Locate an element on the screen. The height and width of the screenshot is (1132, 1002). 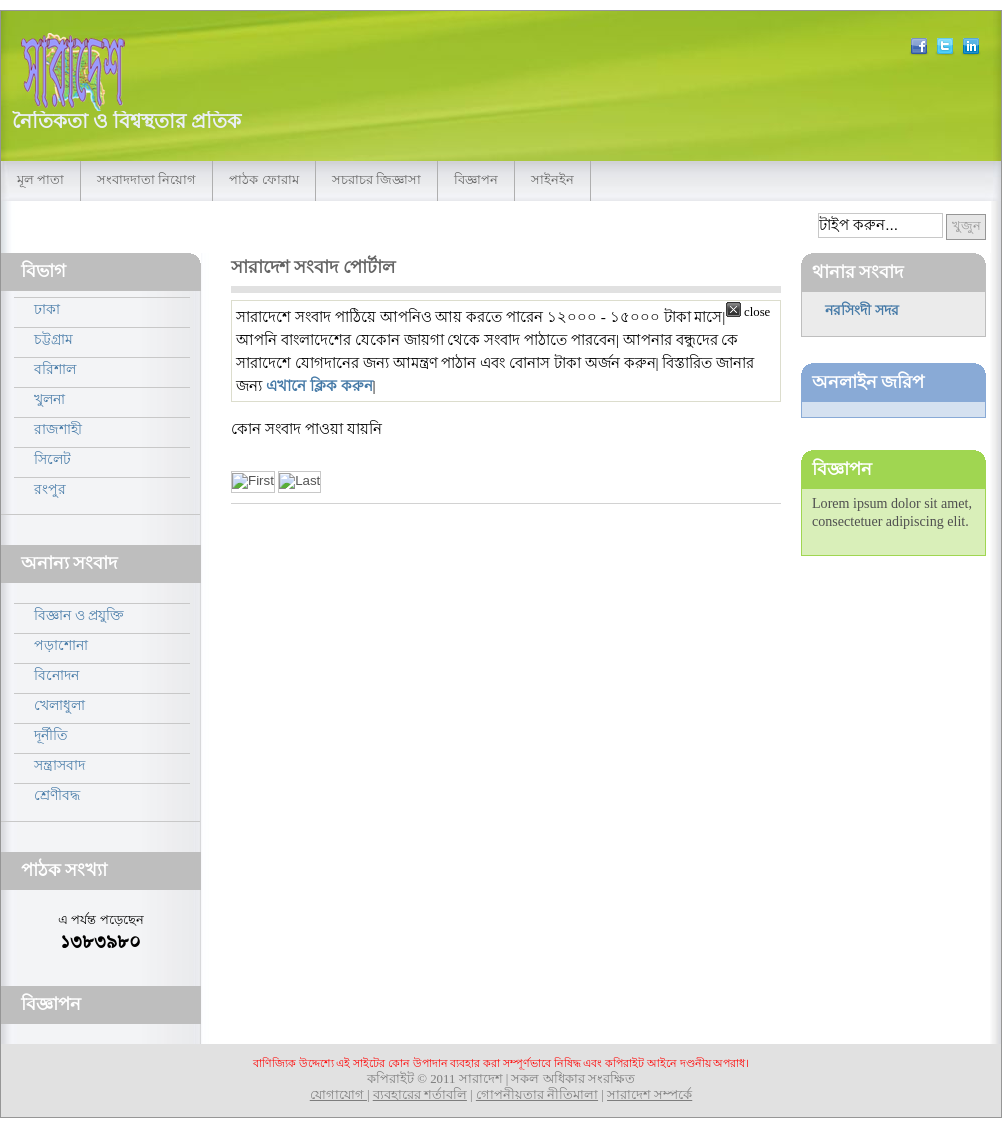
সারাদেশ সম্পর্কে is located at coordinates (649, 1095).